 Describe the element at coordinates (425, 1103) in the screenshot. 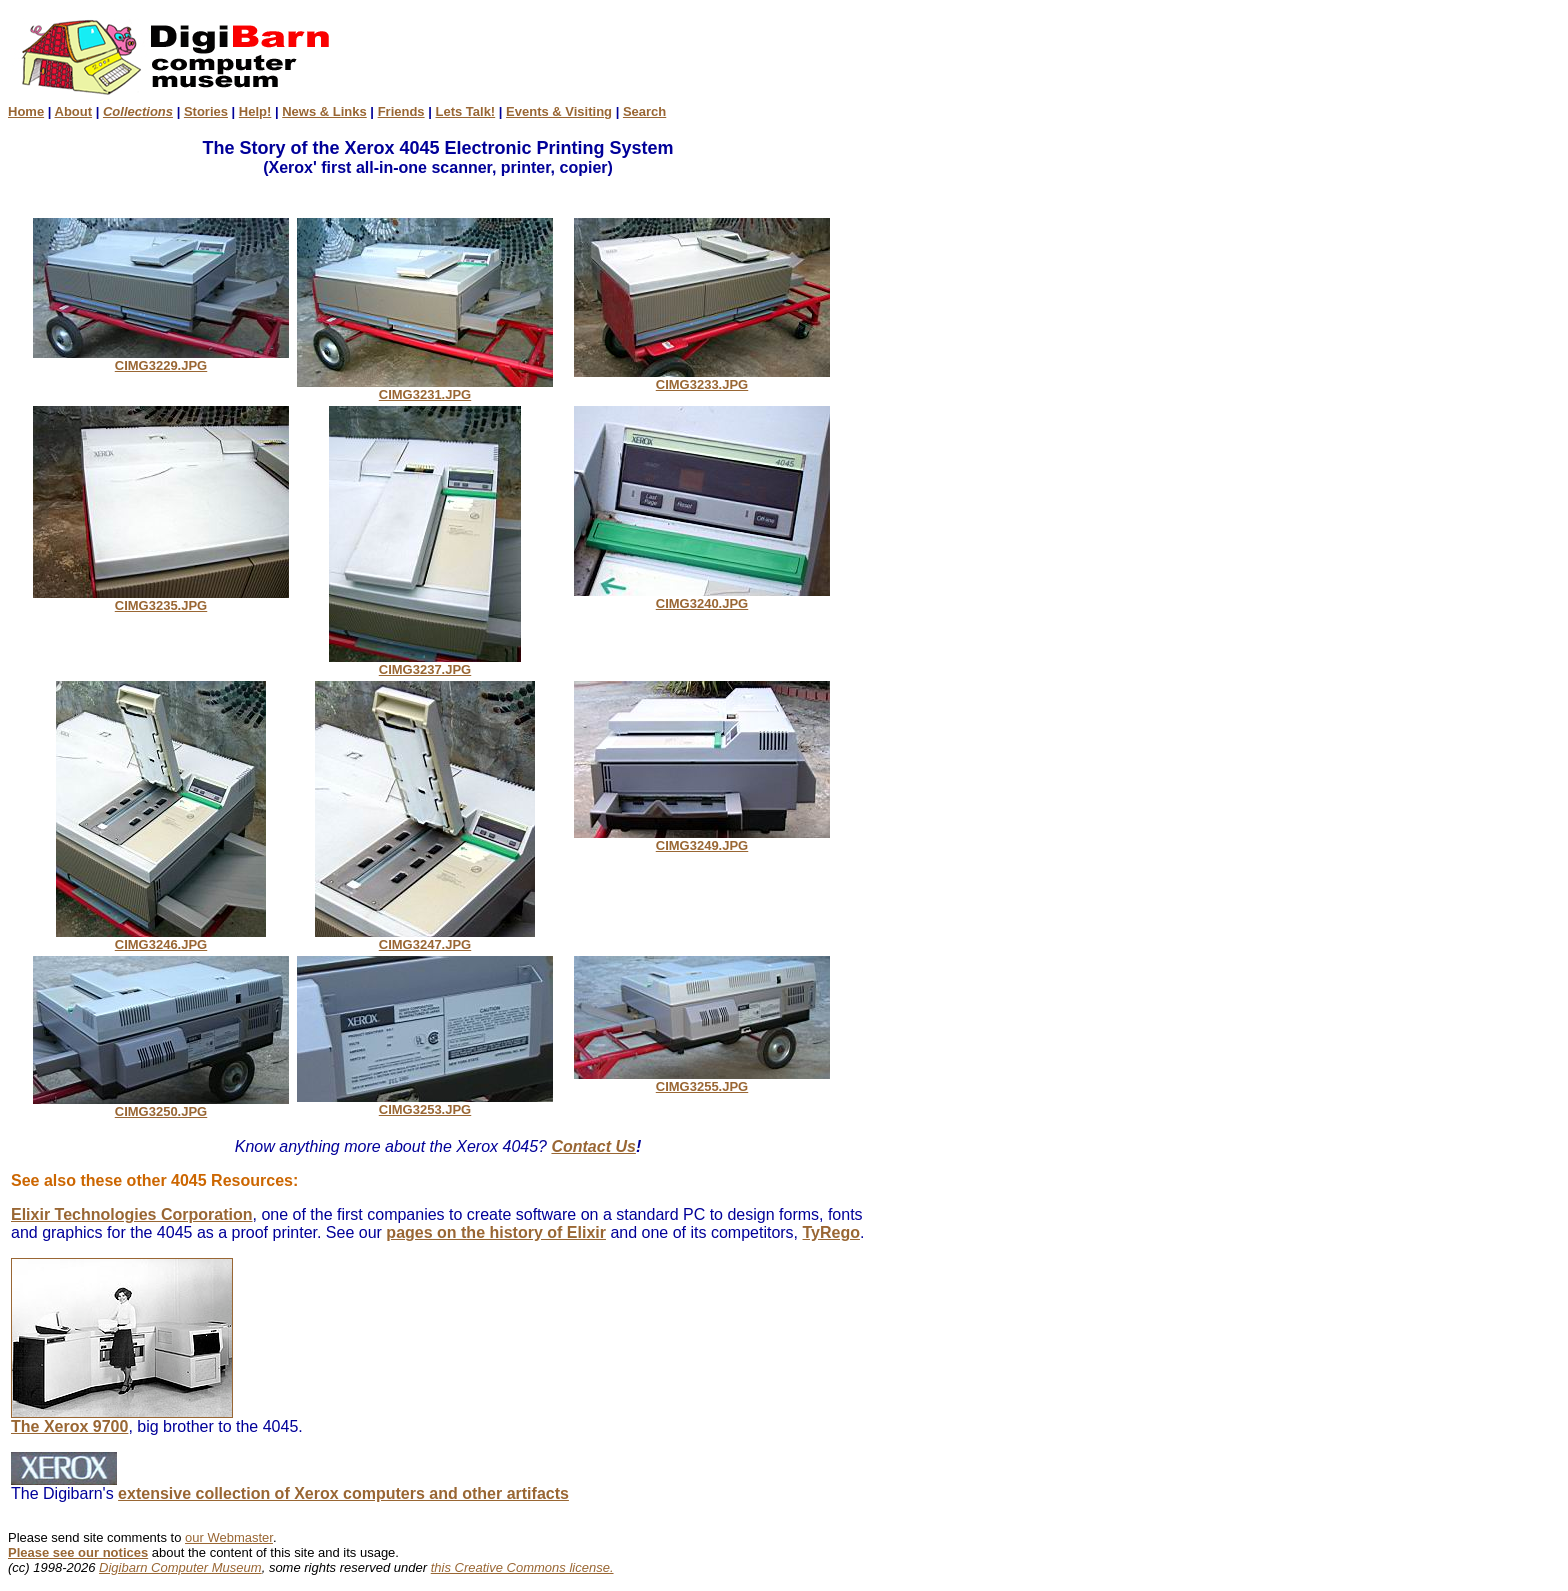

I see `CIMG3253.JPG` at that location.